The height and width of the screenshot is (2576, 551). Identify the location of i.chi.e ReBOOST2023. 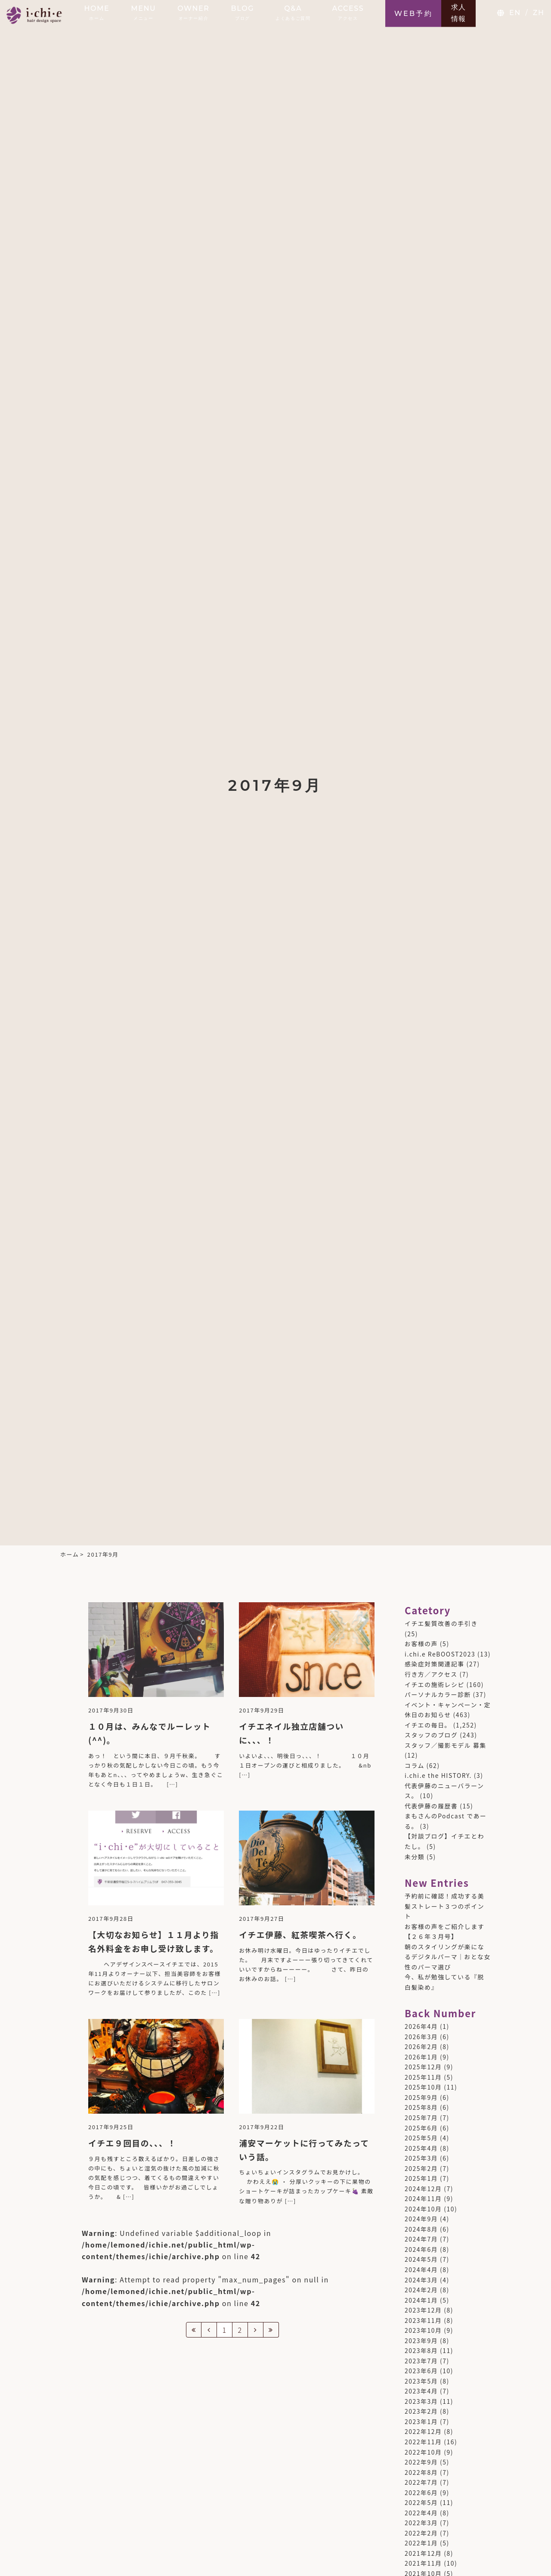
(440, 1654).